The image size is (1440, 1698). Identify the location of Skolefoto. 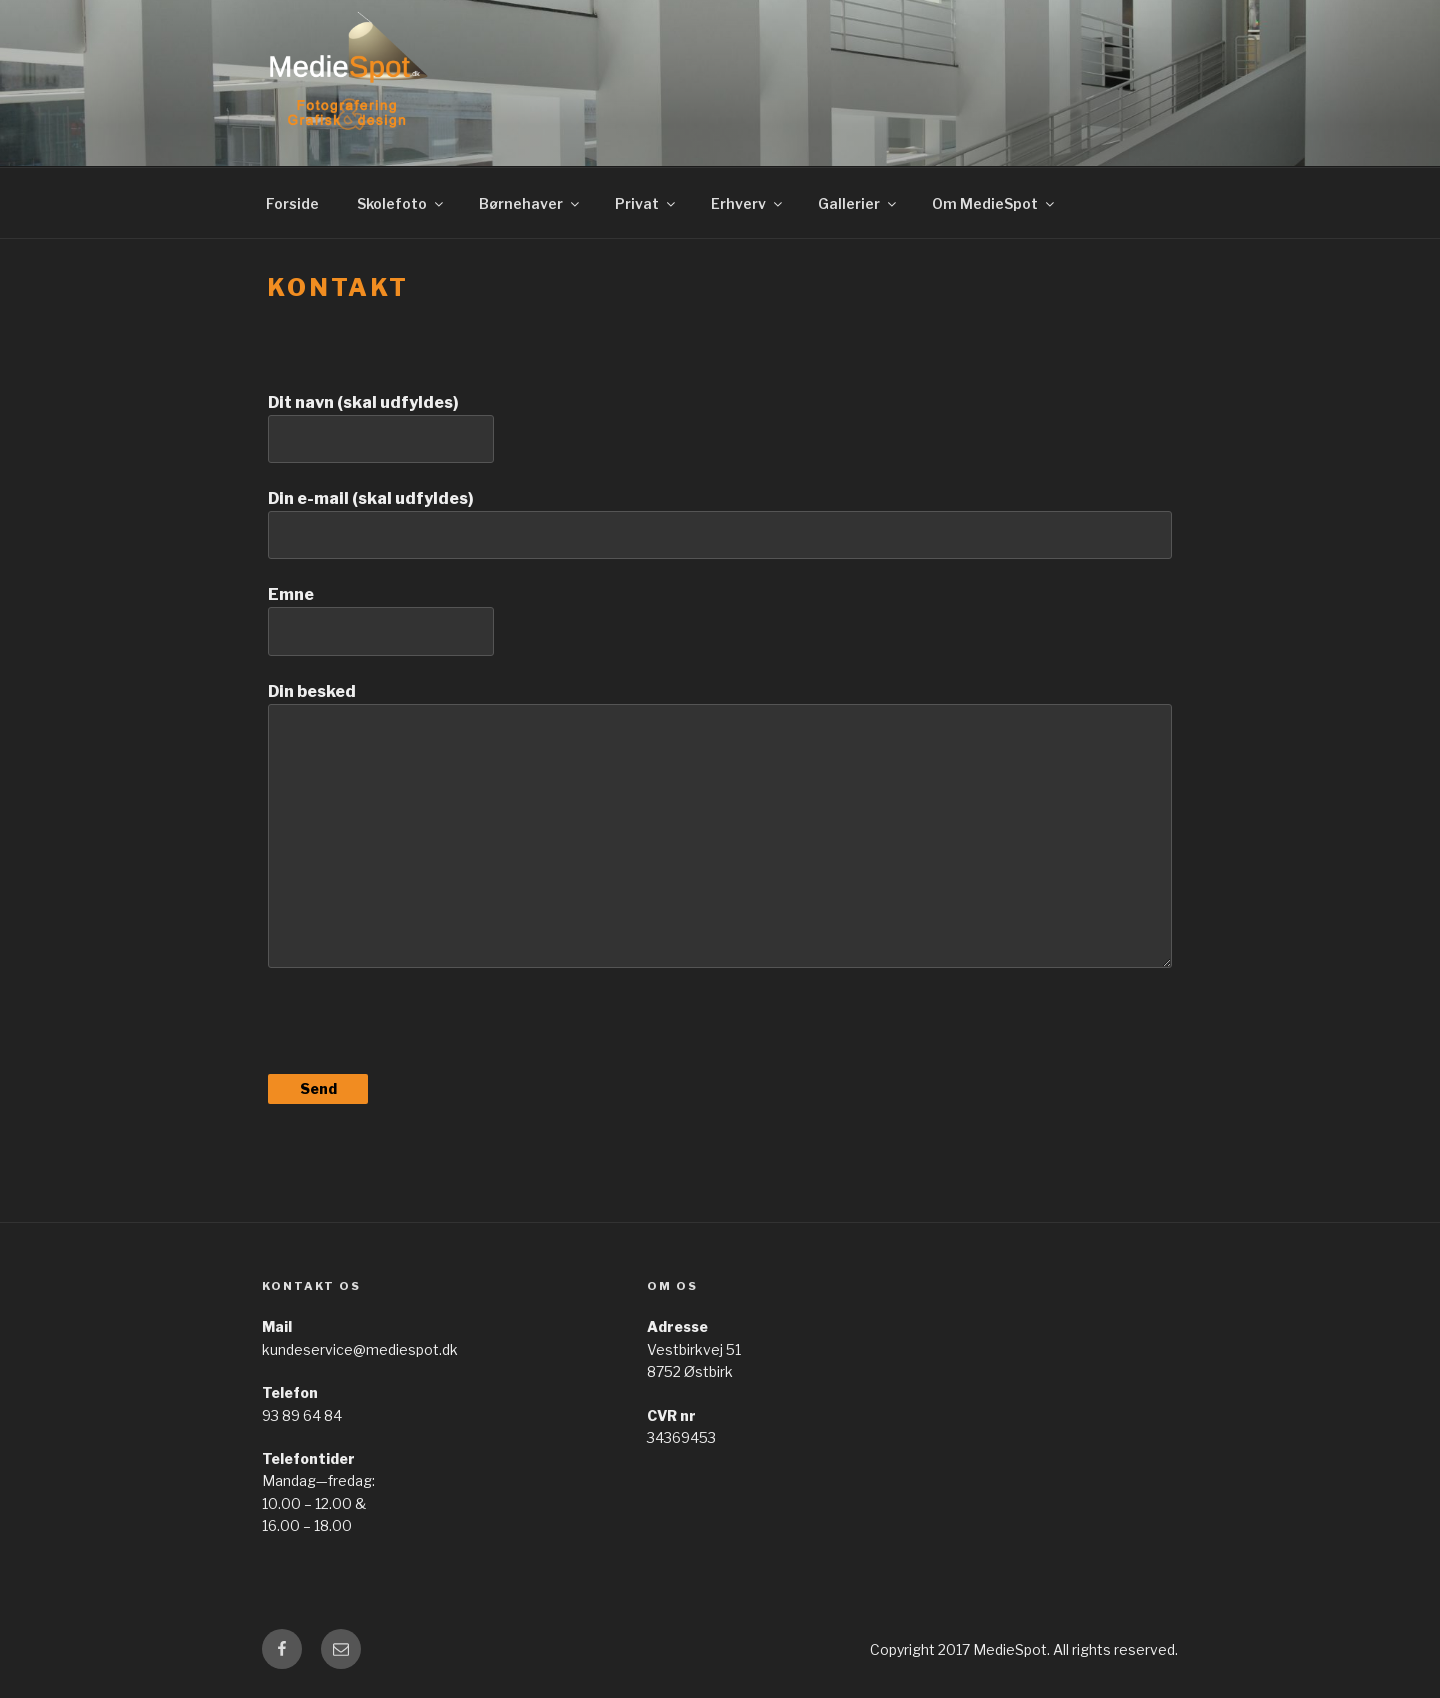
(401, 203).